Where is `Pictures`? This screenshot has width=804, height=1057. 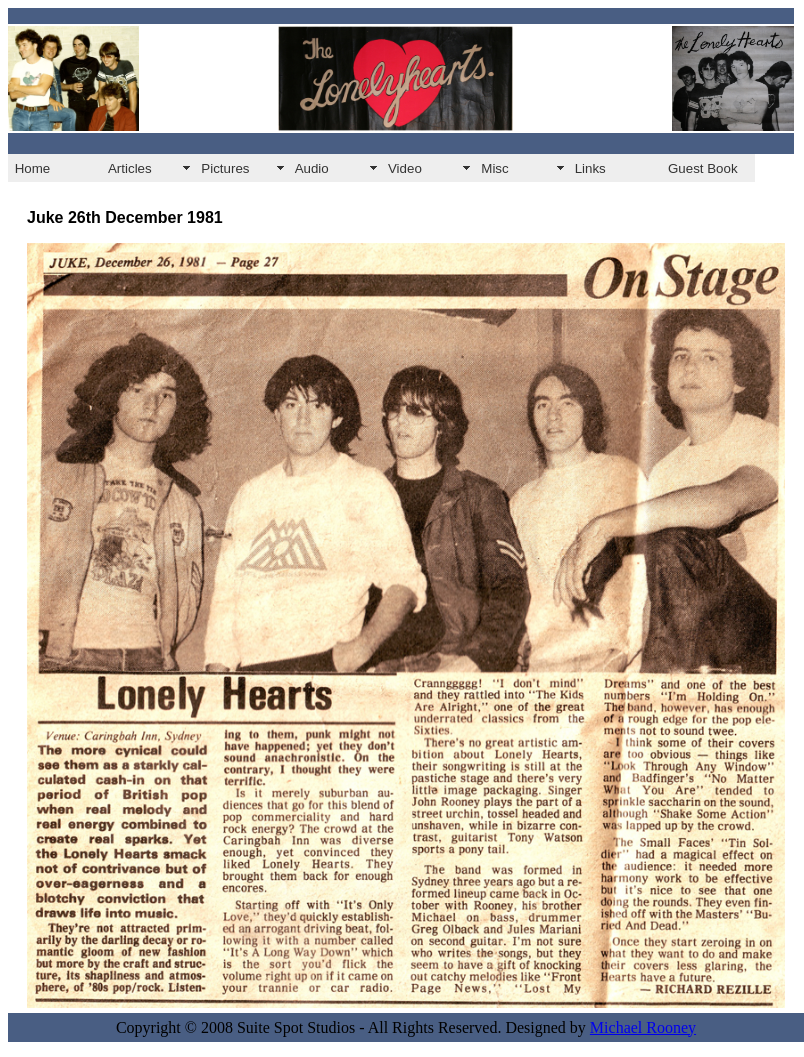 Pictures is located at coordinates (225, 168).